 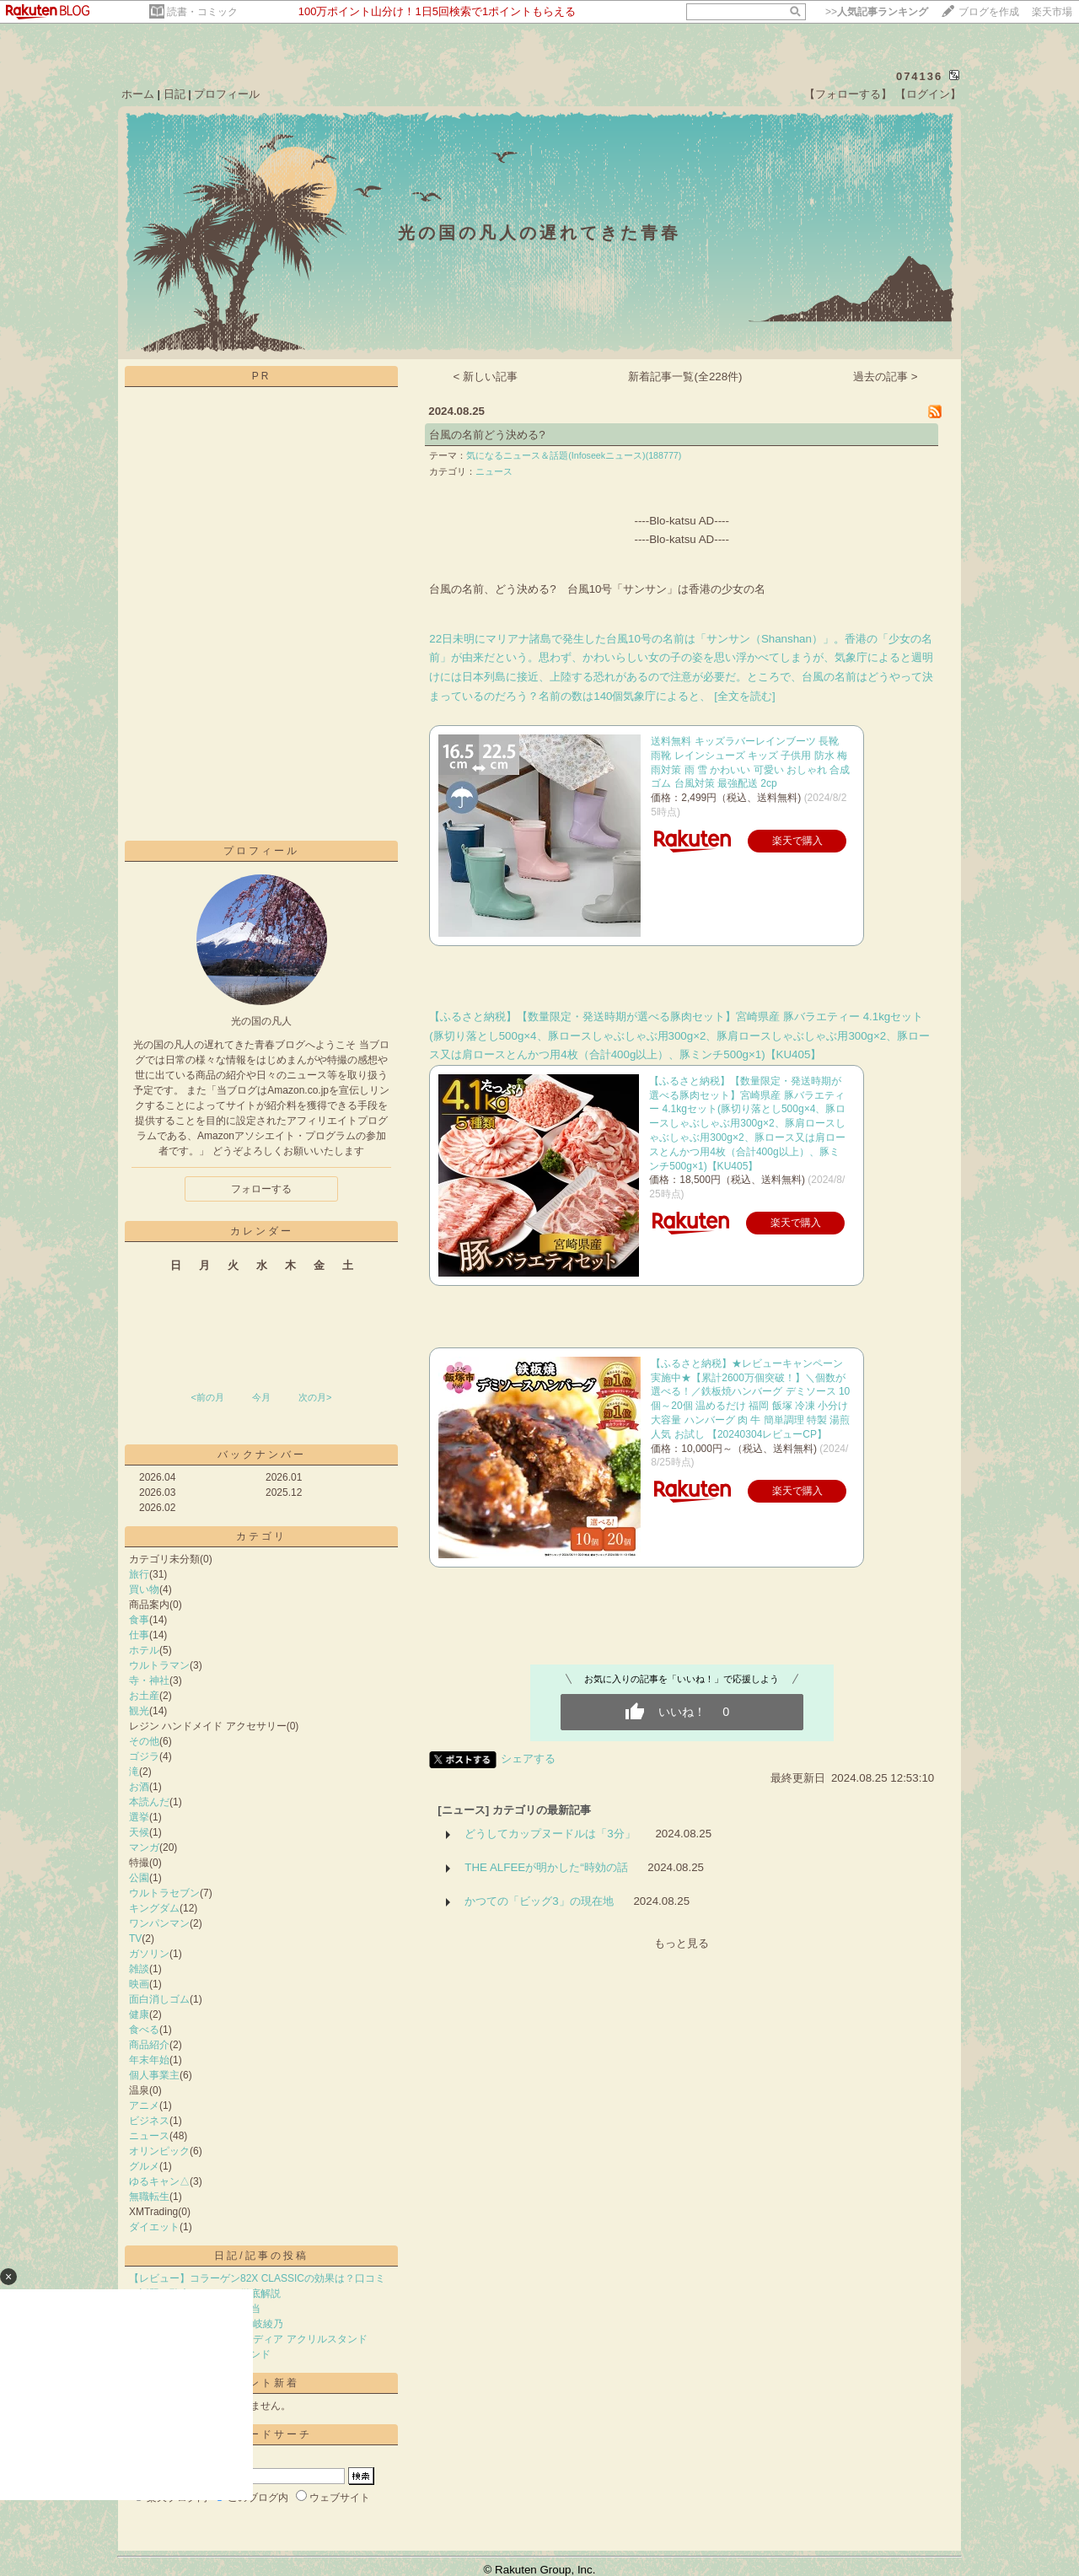 What do you see at coordinates (164, 1893) in the screenshot?
I see `ウルトラセブン` at bounding box center [164, 1893].